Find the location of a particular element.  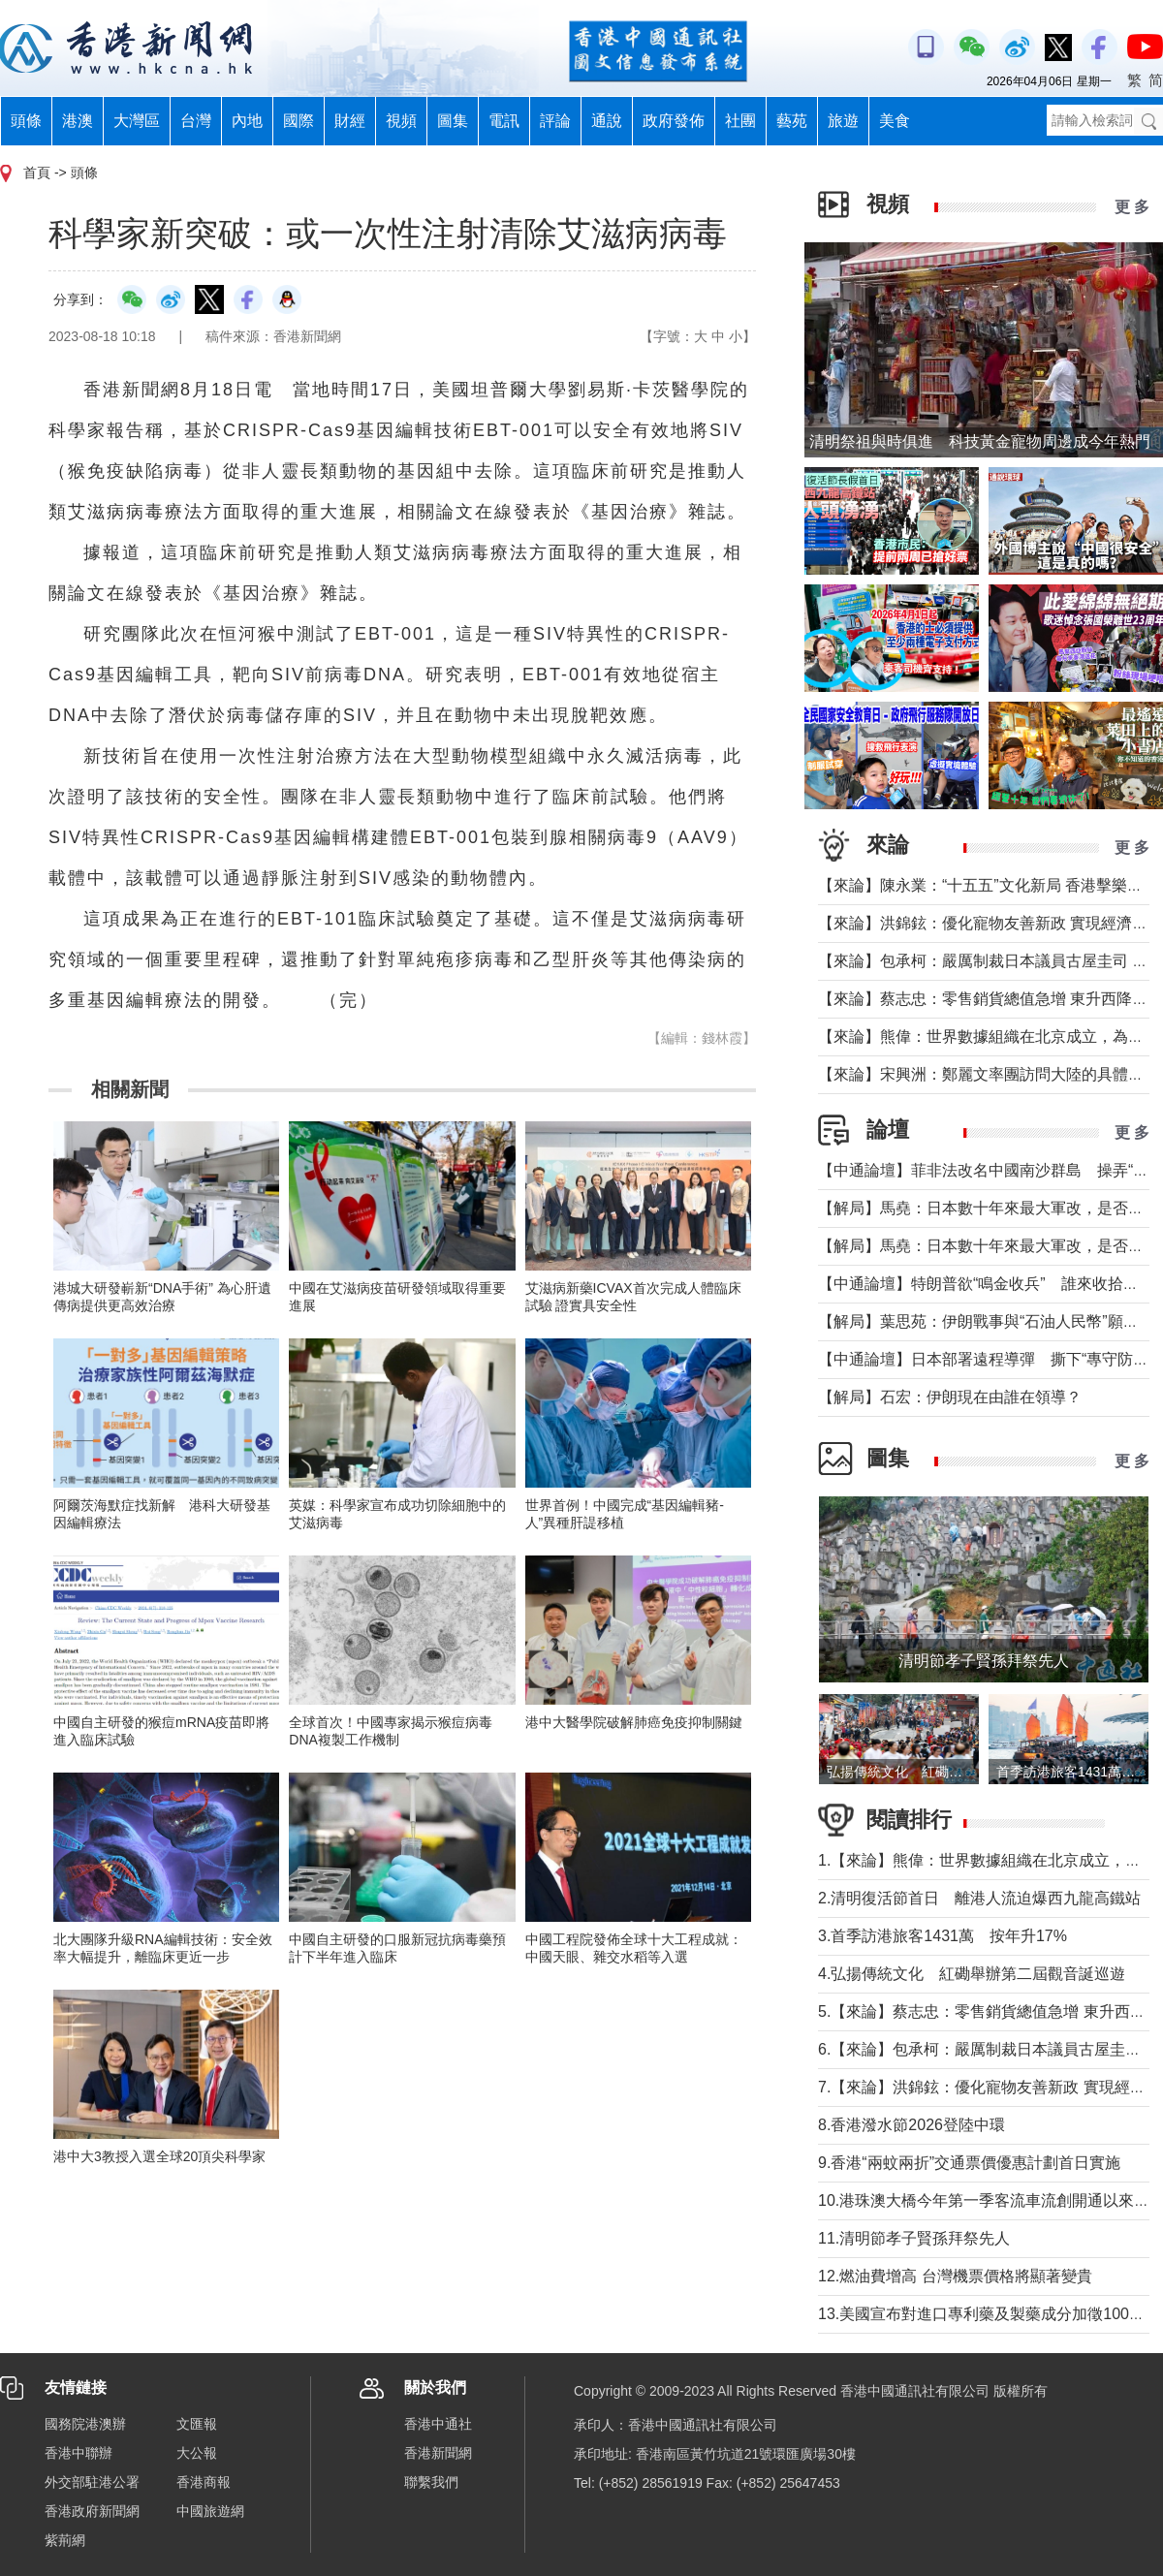

評論 is located at coordinates (555, 120).